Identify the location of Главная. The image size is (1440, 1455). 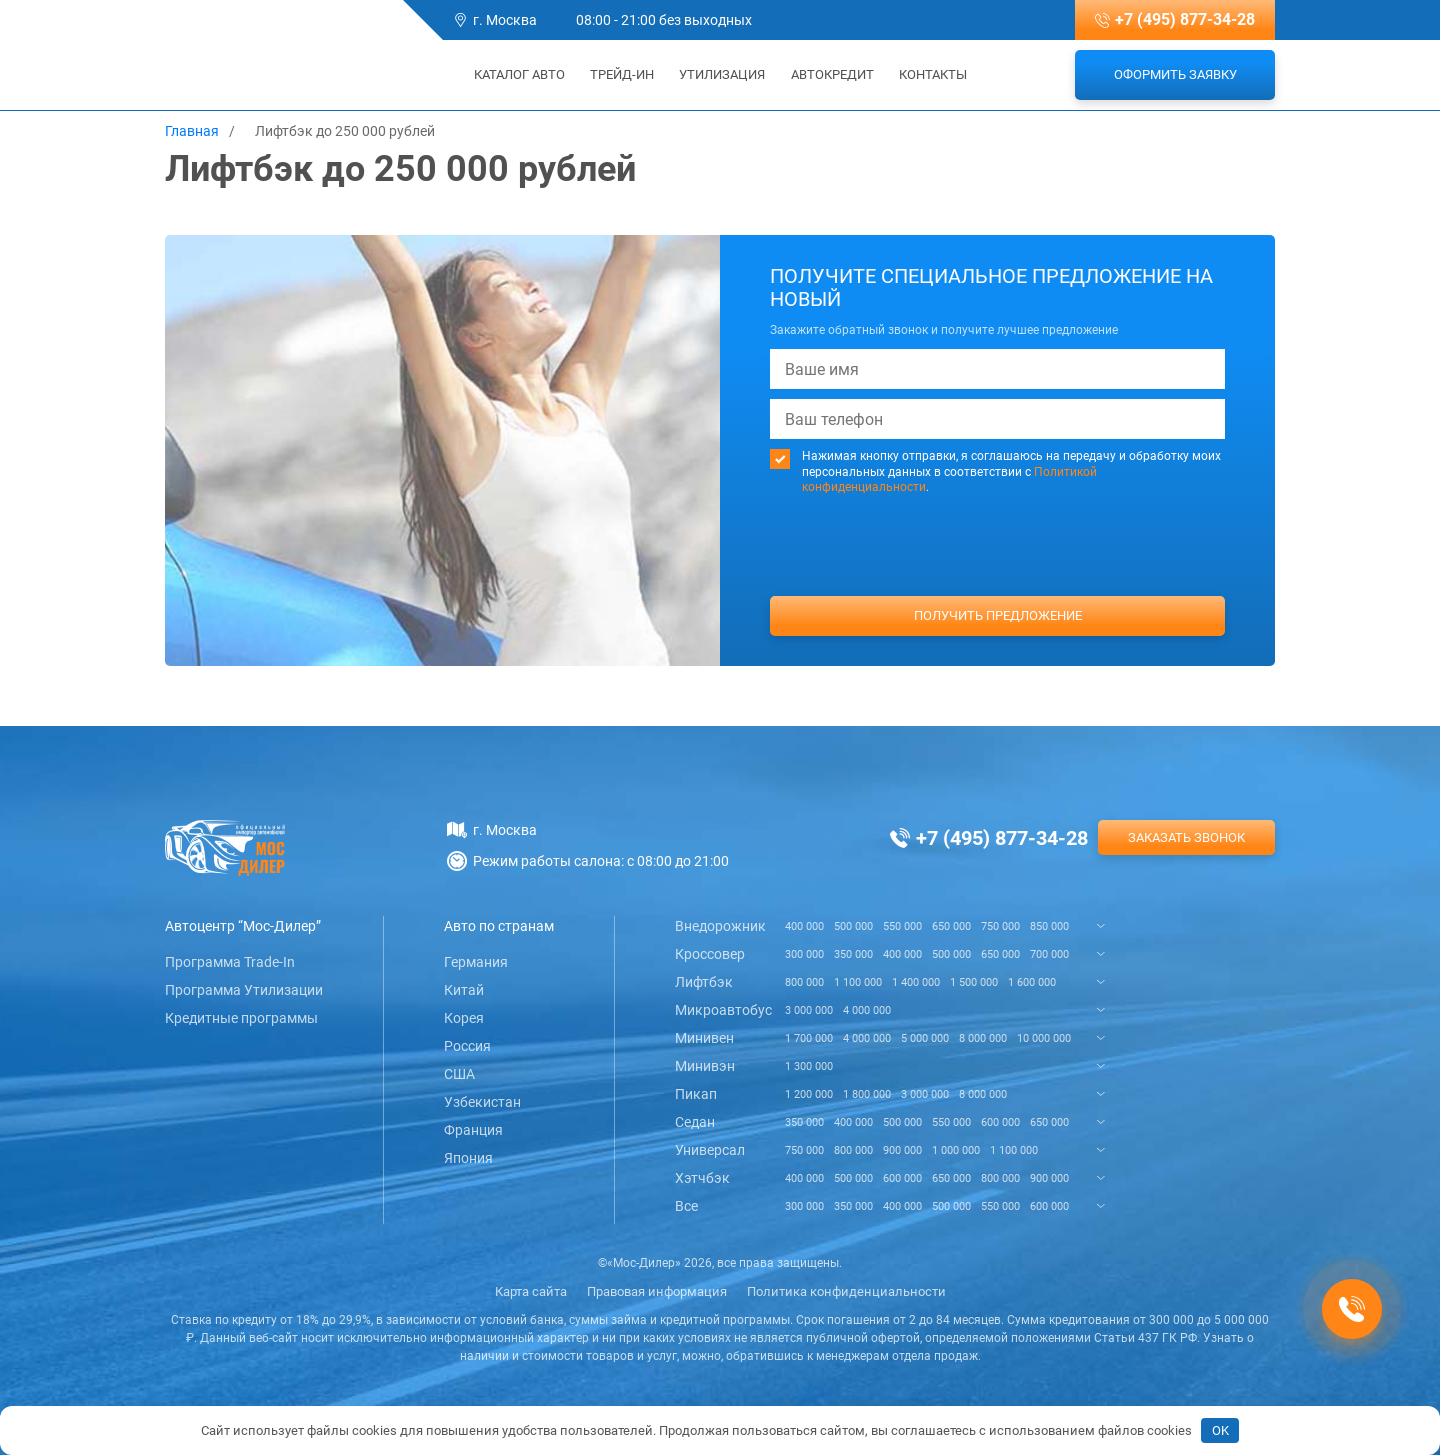
(192, 131).